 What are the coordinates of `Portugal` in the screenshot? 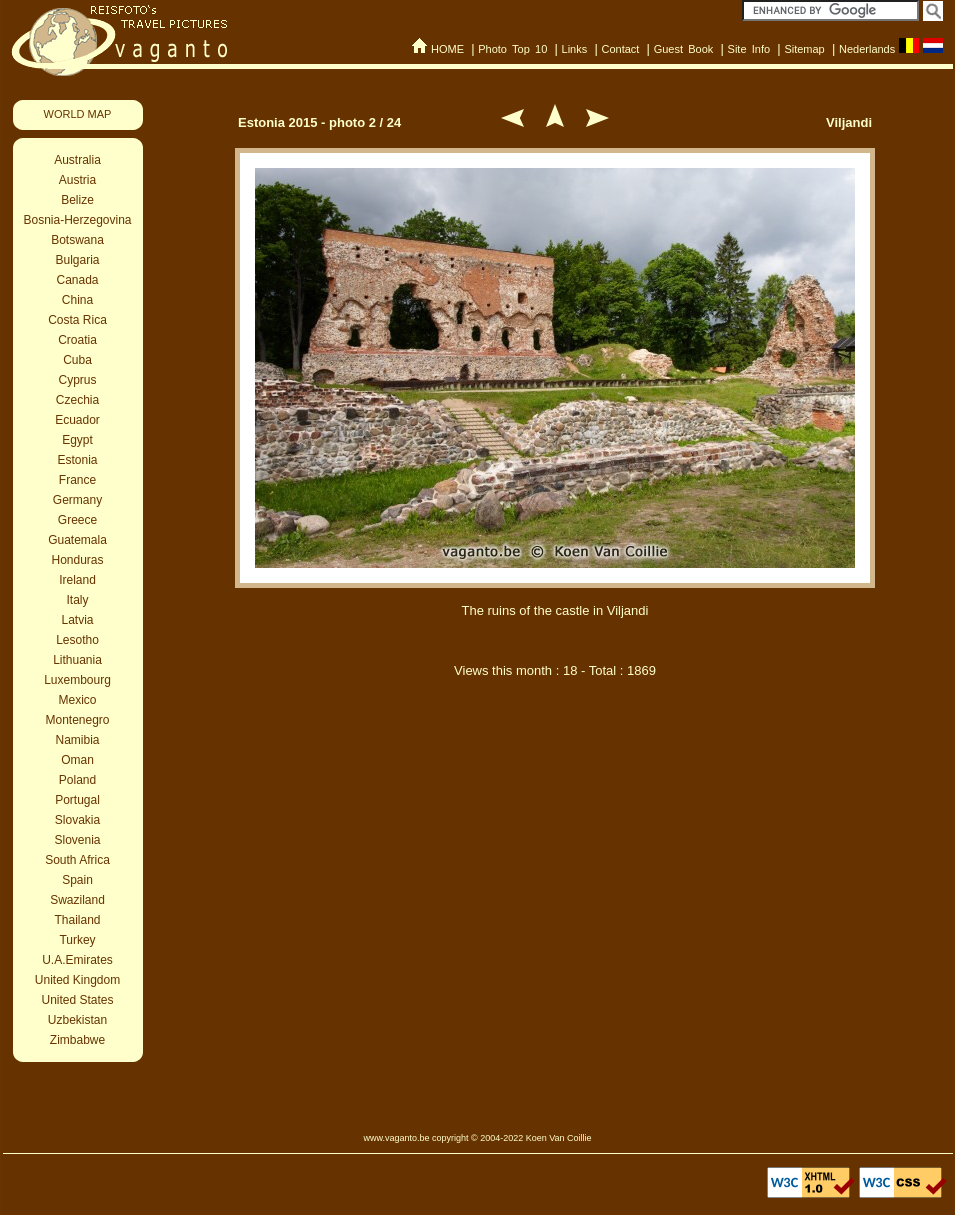 It's located at (77, 800).